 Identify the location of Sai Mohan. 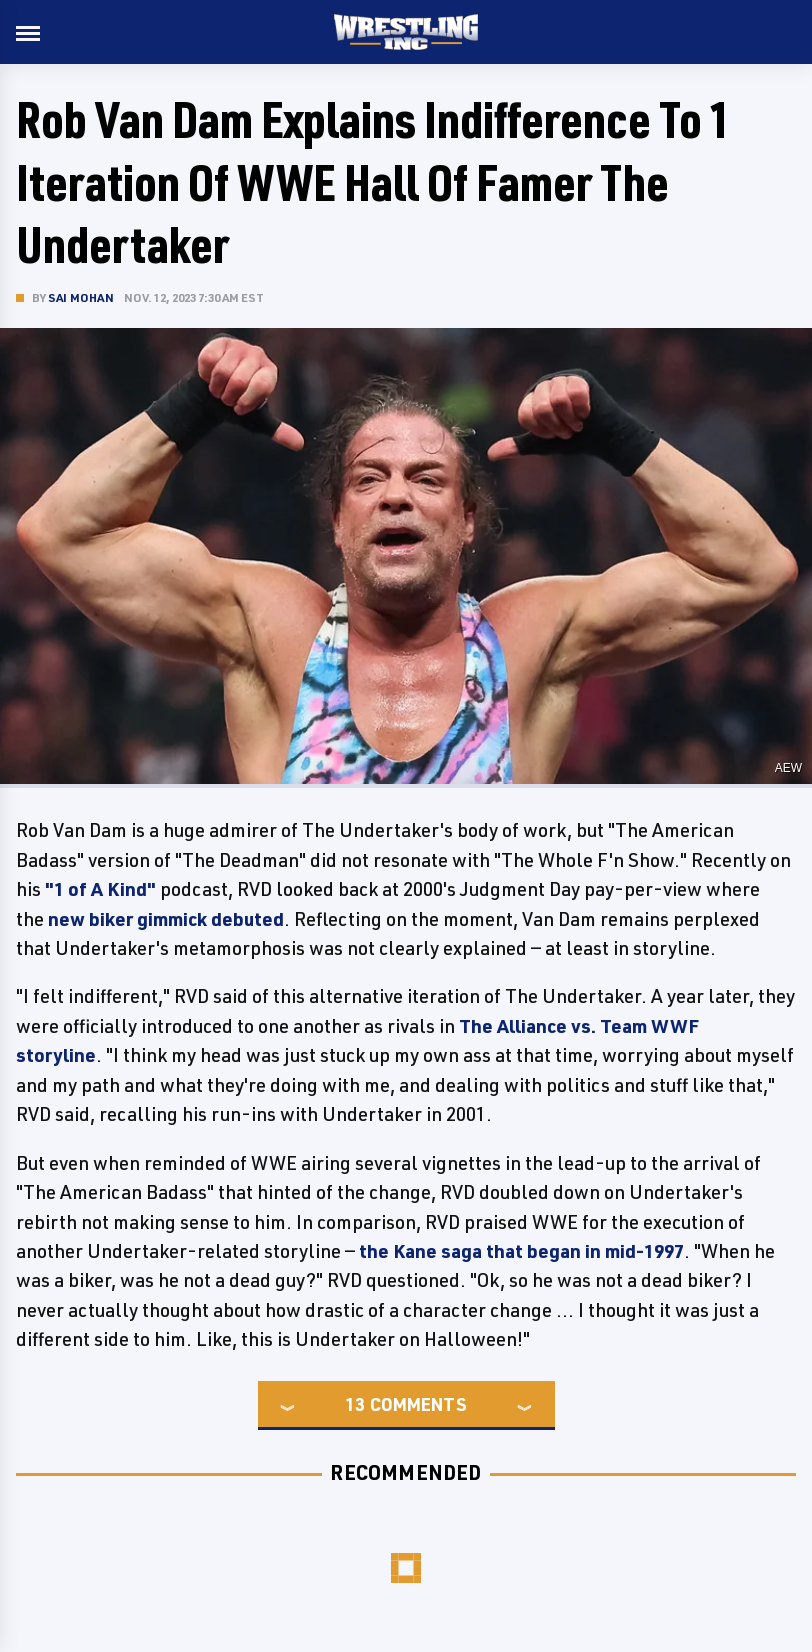
(81, 297).